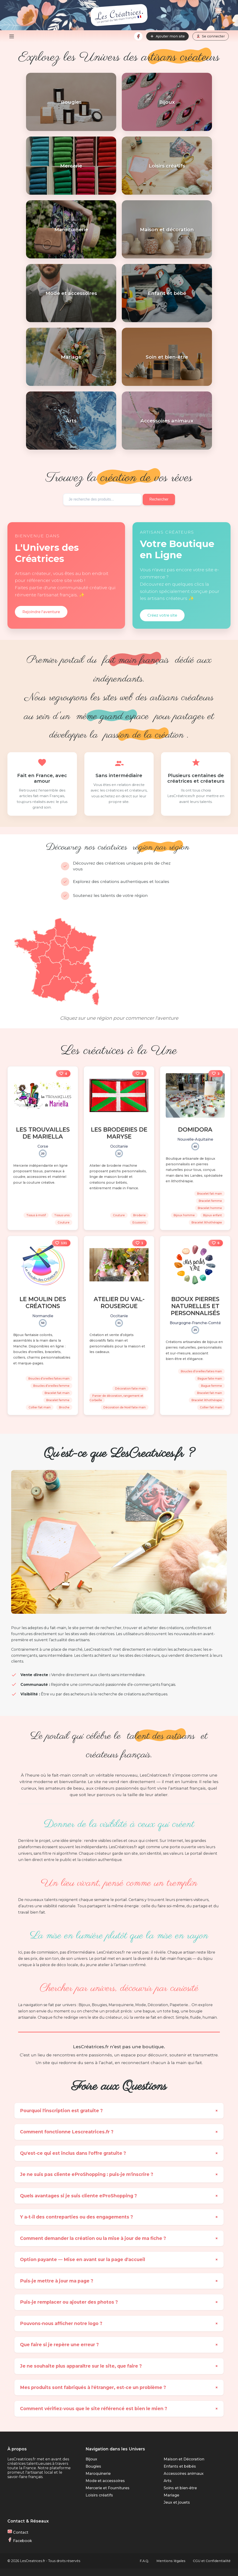  I want to click on Arts, so click(168, 2481).